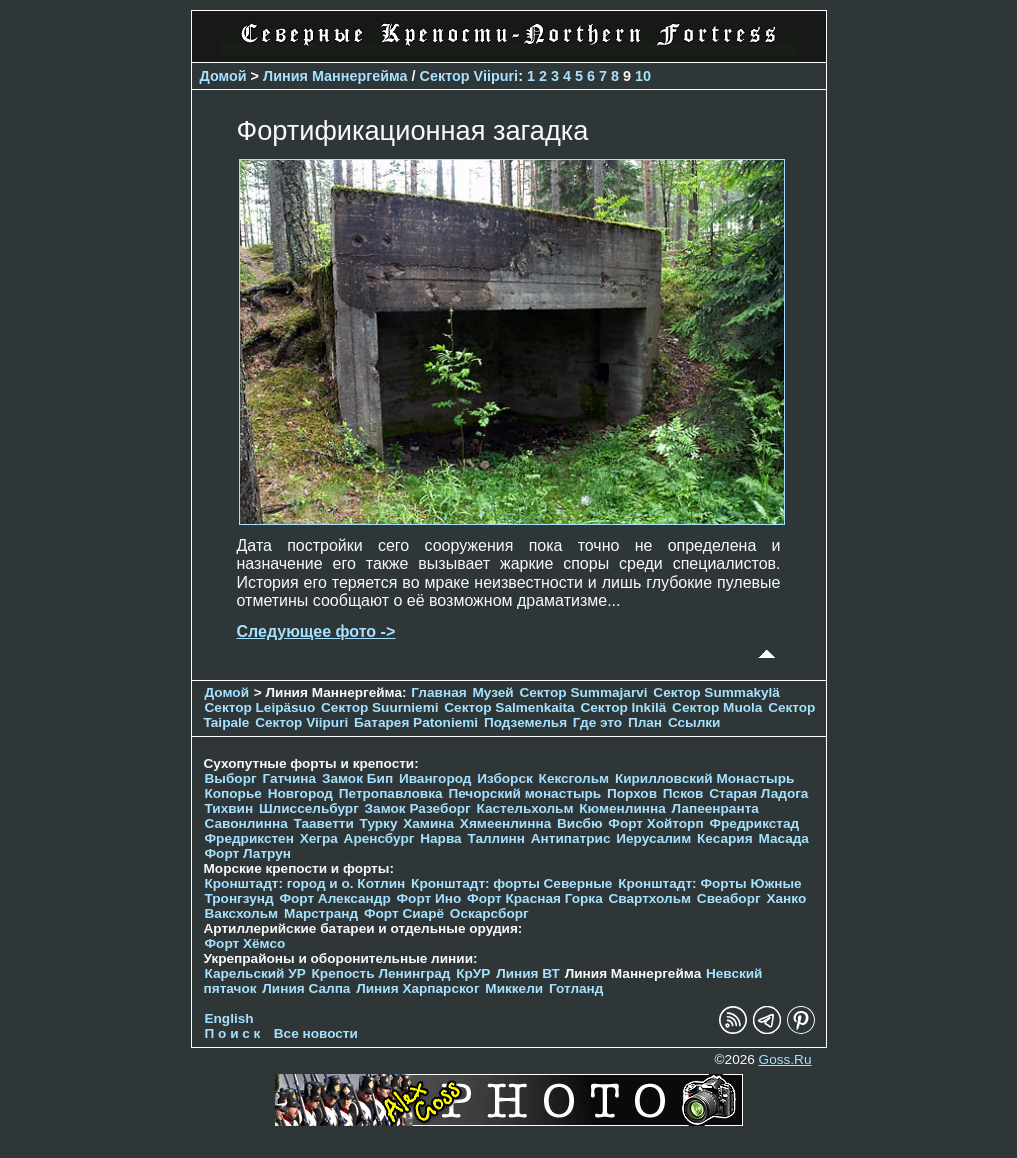 The height and width of the screenshot is (1158, 1017). I want to click on 10, so click(643, 76).